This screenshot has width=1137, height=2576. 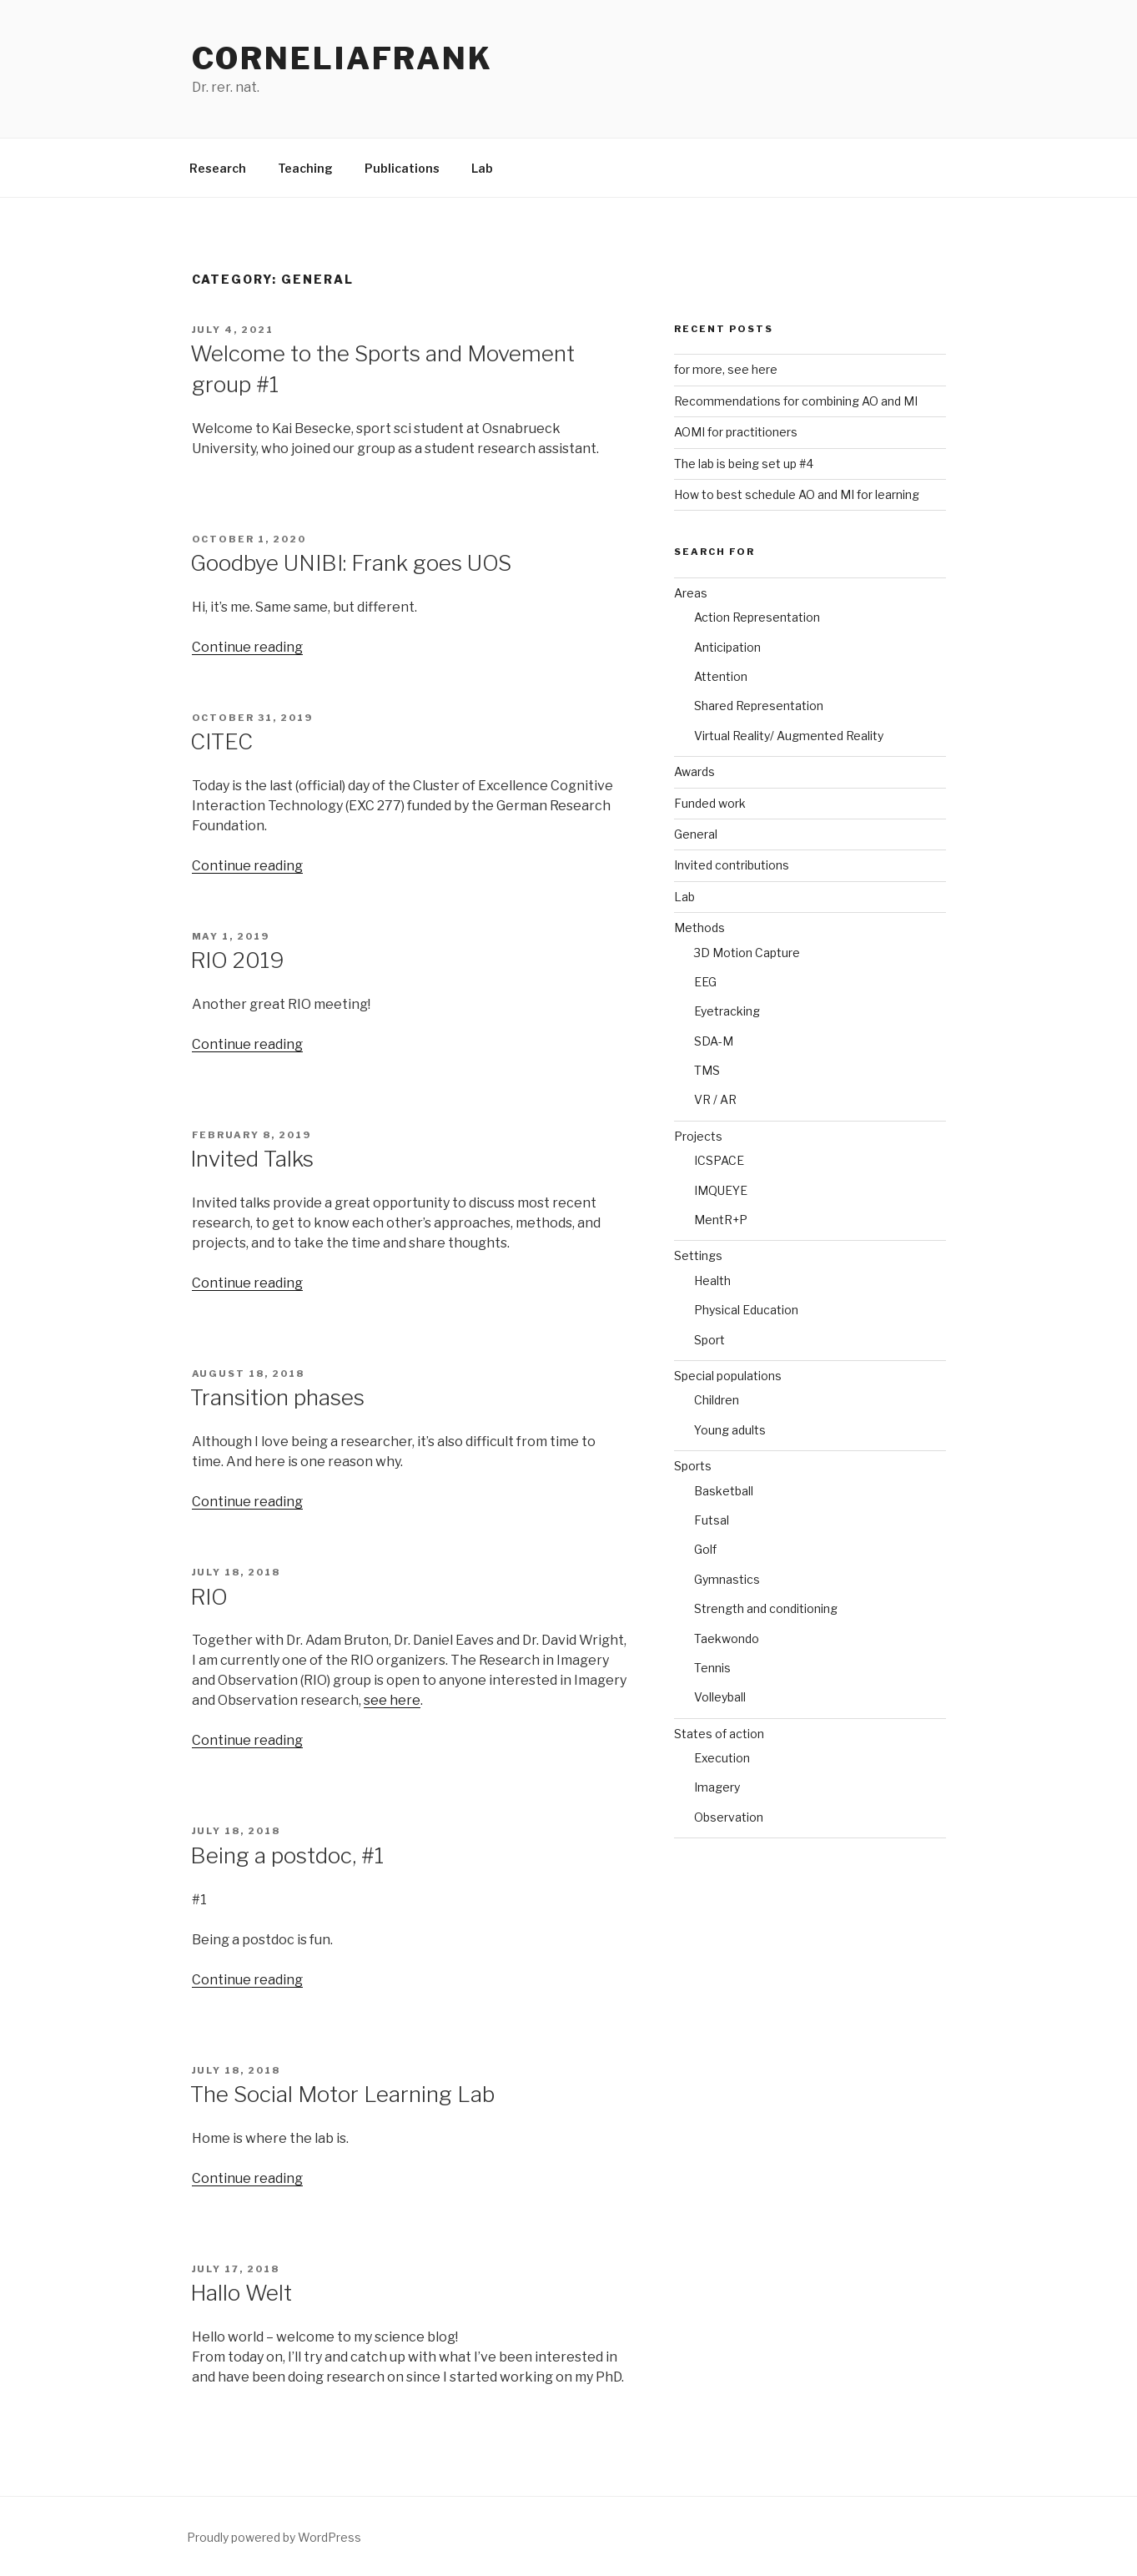 What do you see at coordinates (719, 1160) in the screenshot?
I see `ICSPACE` at bounding box center [719, 1160].